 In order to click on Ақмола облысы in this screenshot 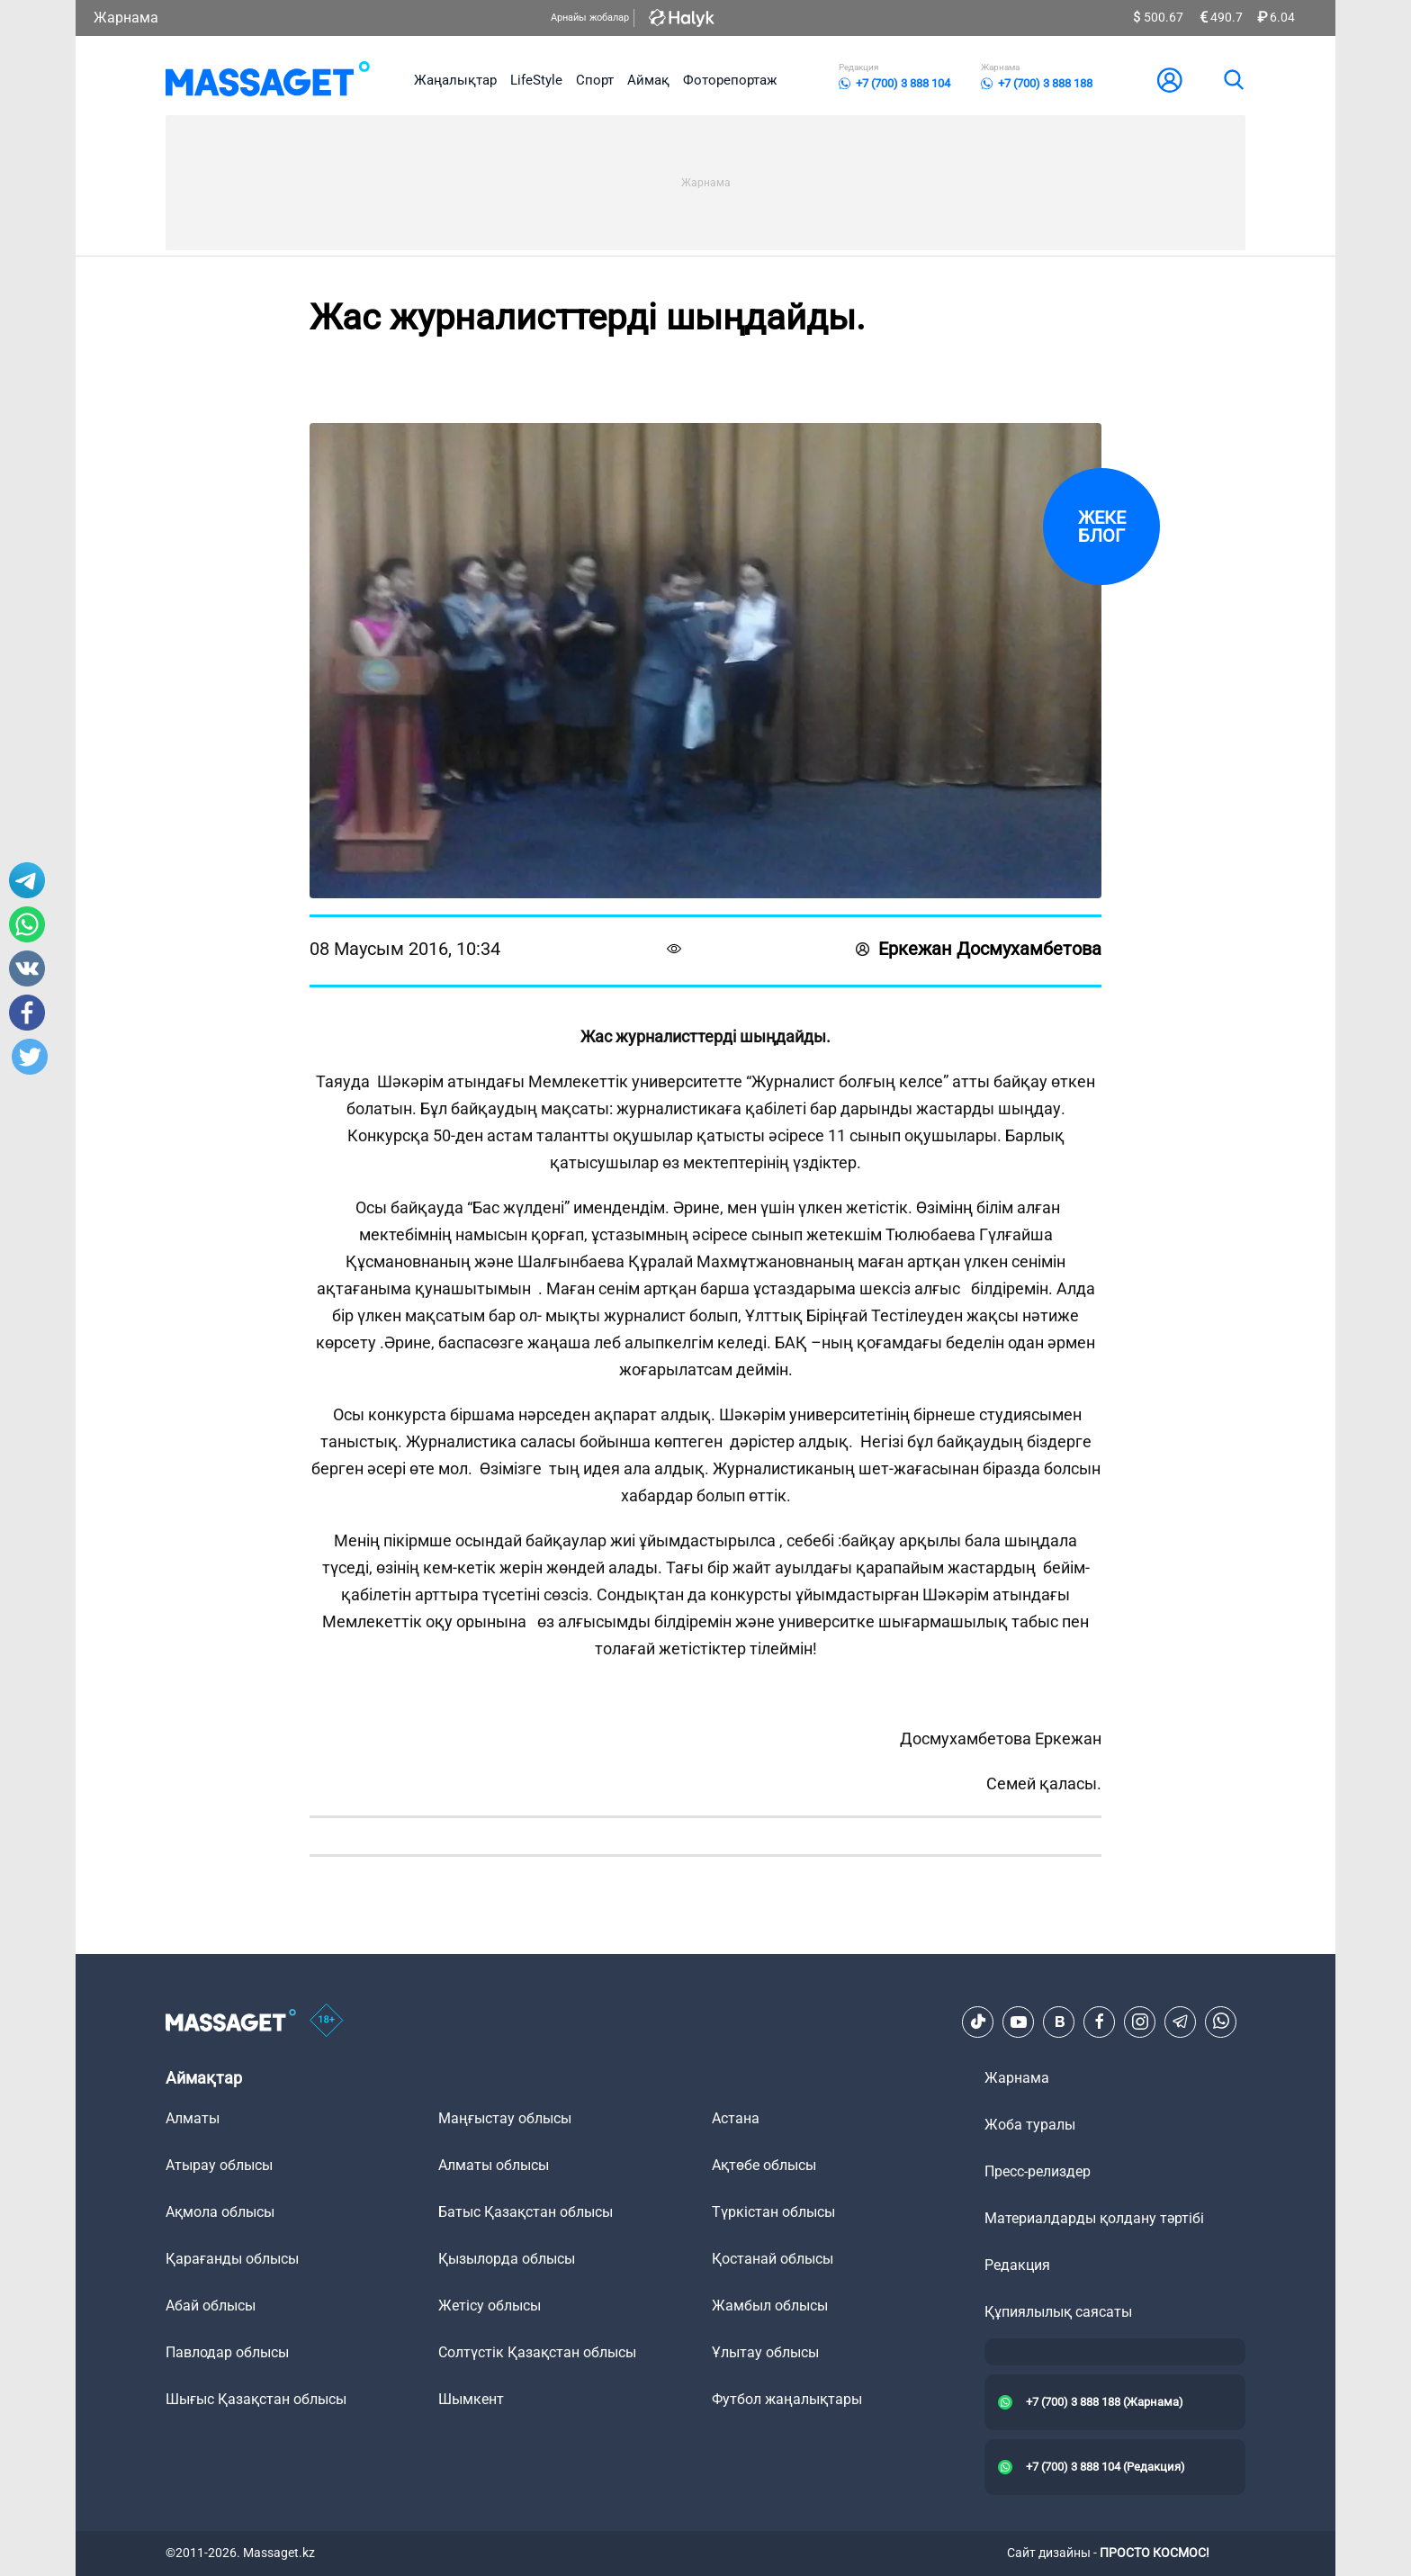, I will do `click(220, 2211)`.